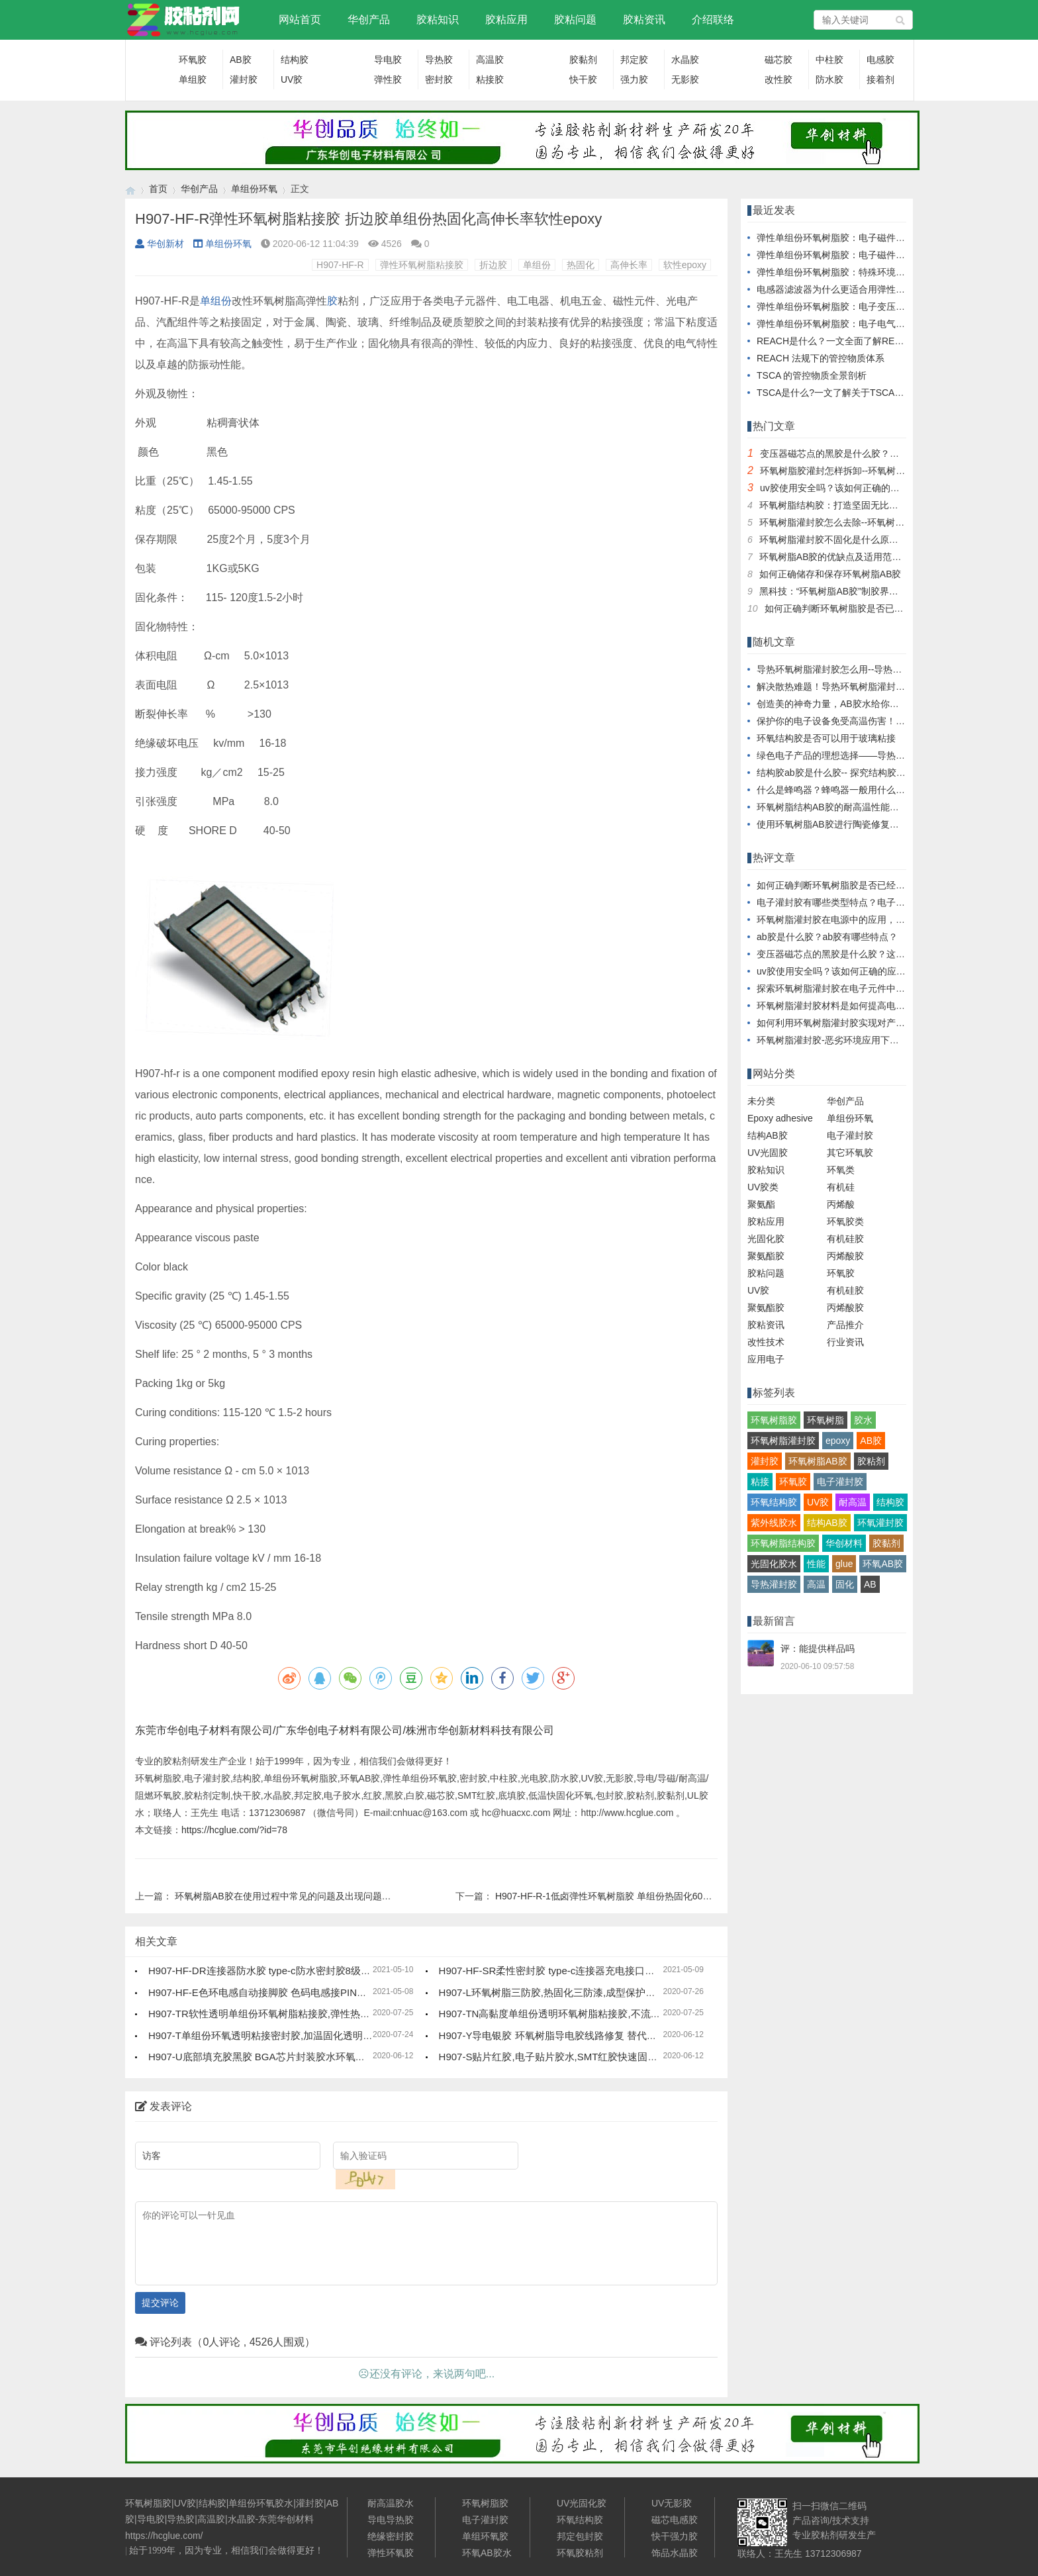 Image resolution: width=1038 pixels, height=2576 pixels. I want to click on 胶粘剂, so click(871, 1461).